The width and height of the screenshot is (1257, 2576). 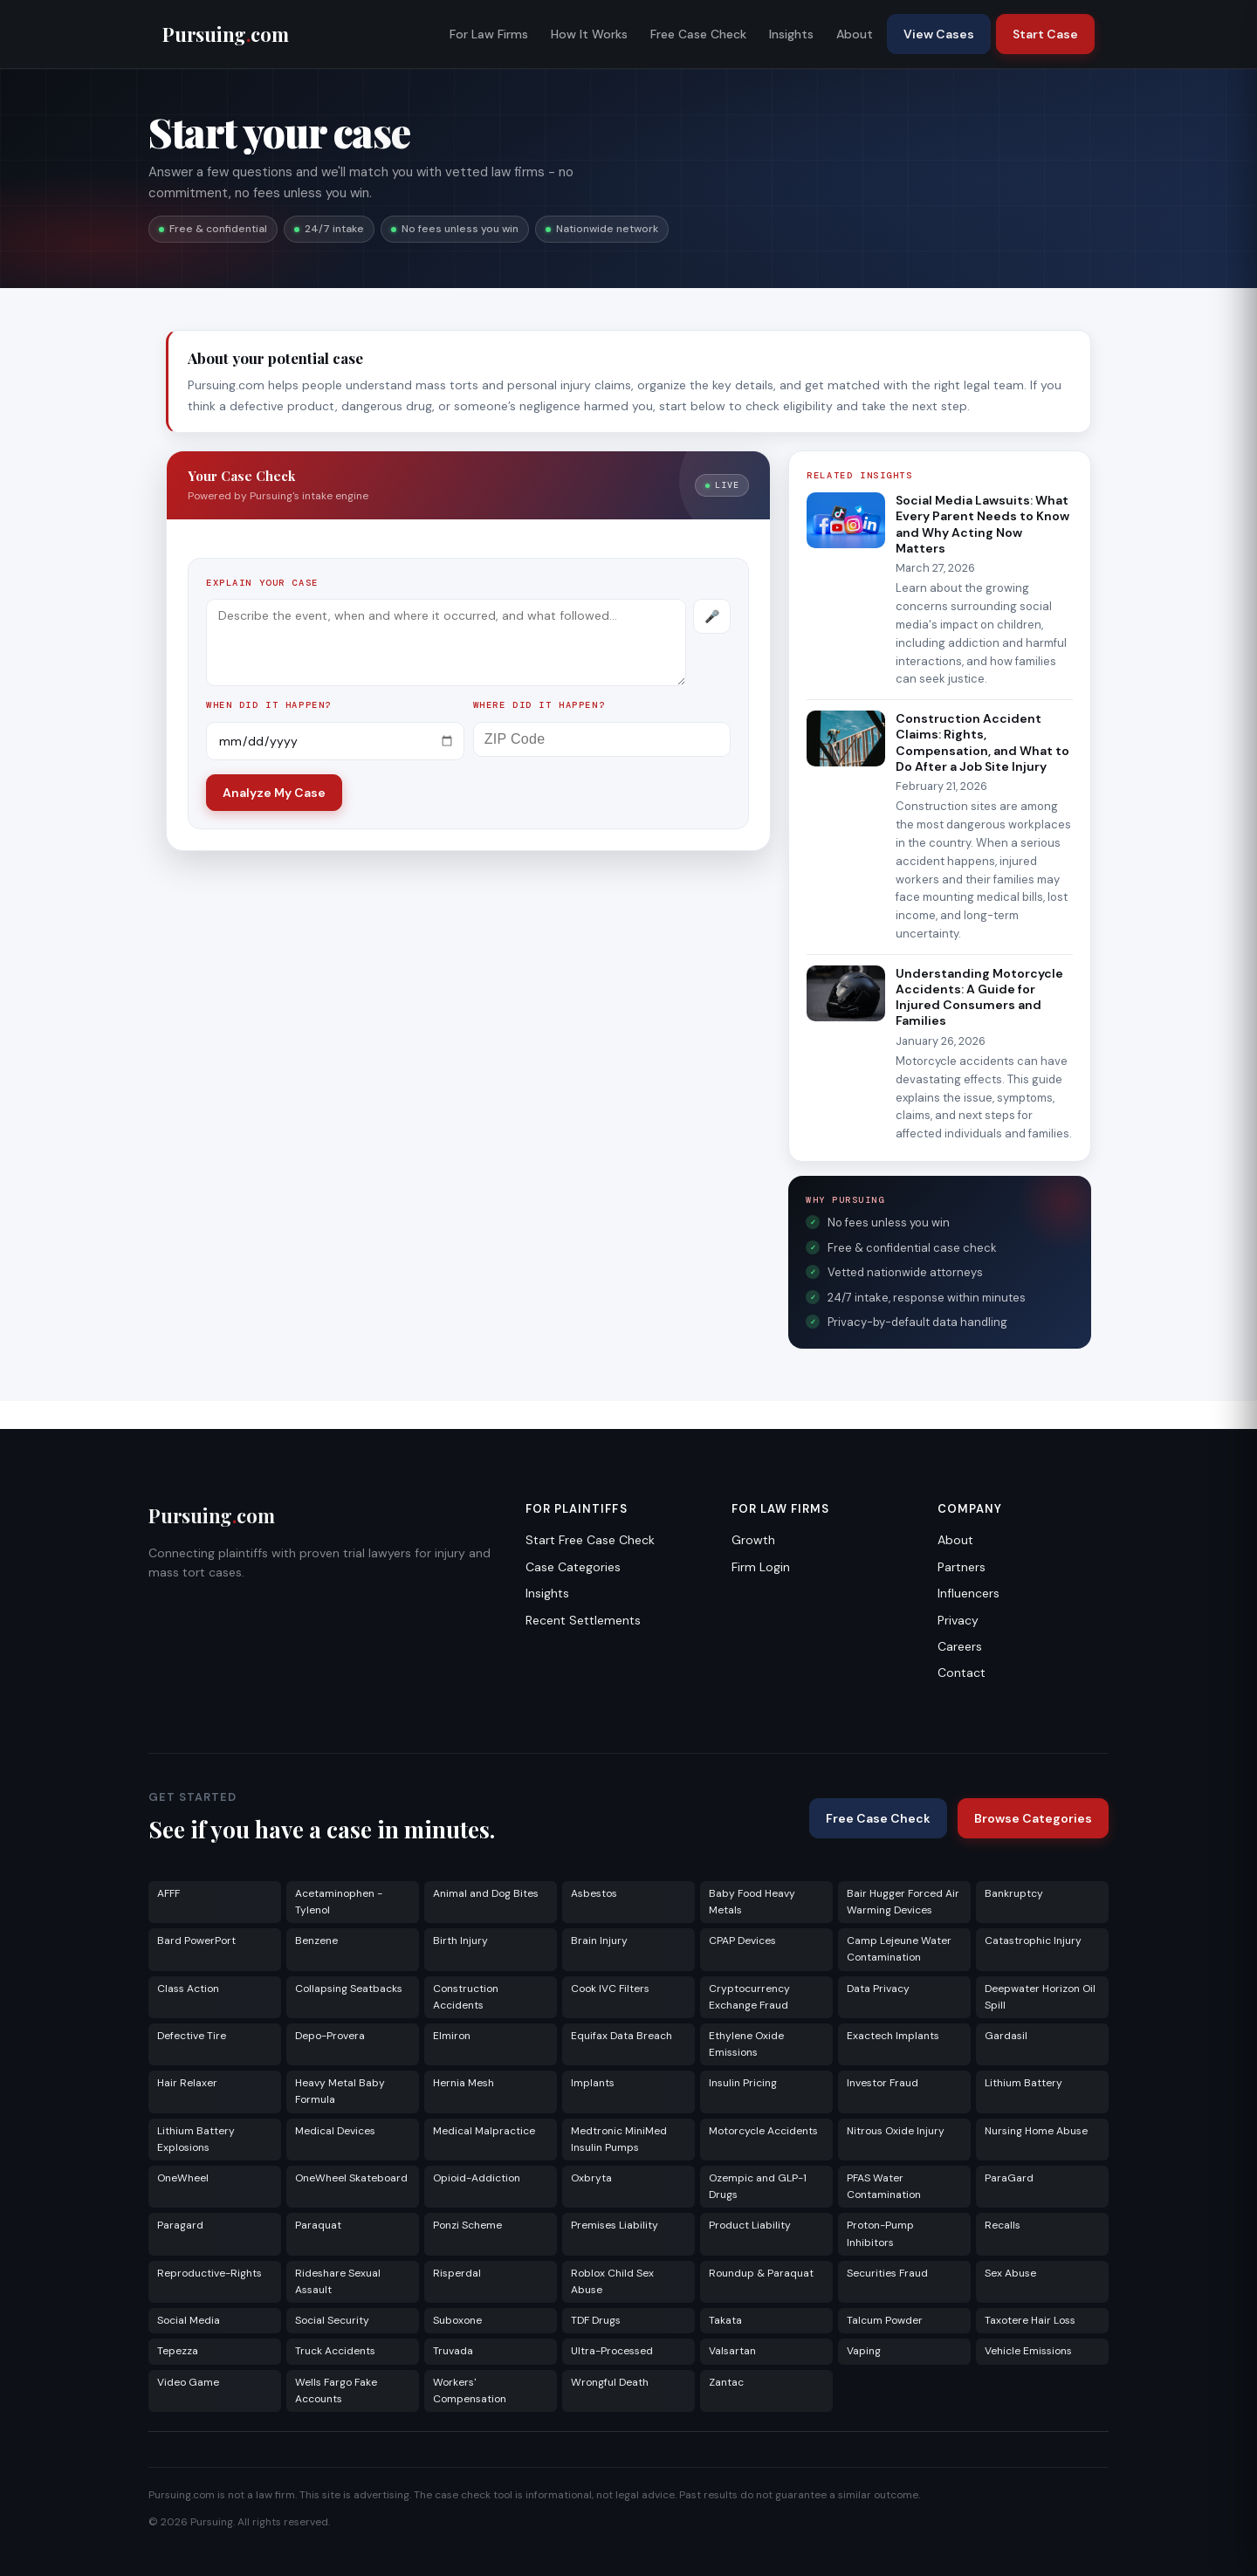 What do you see at coordinates (752, 1901) in the screenshot?
I see `Baby Food Heavy Metals` at bounding box center [752, 1901].